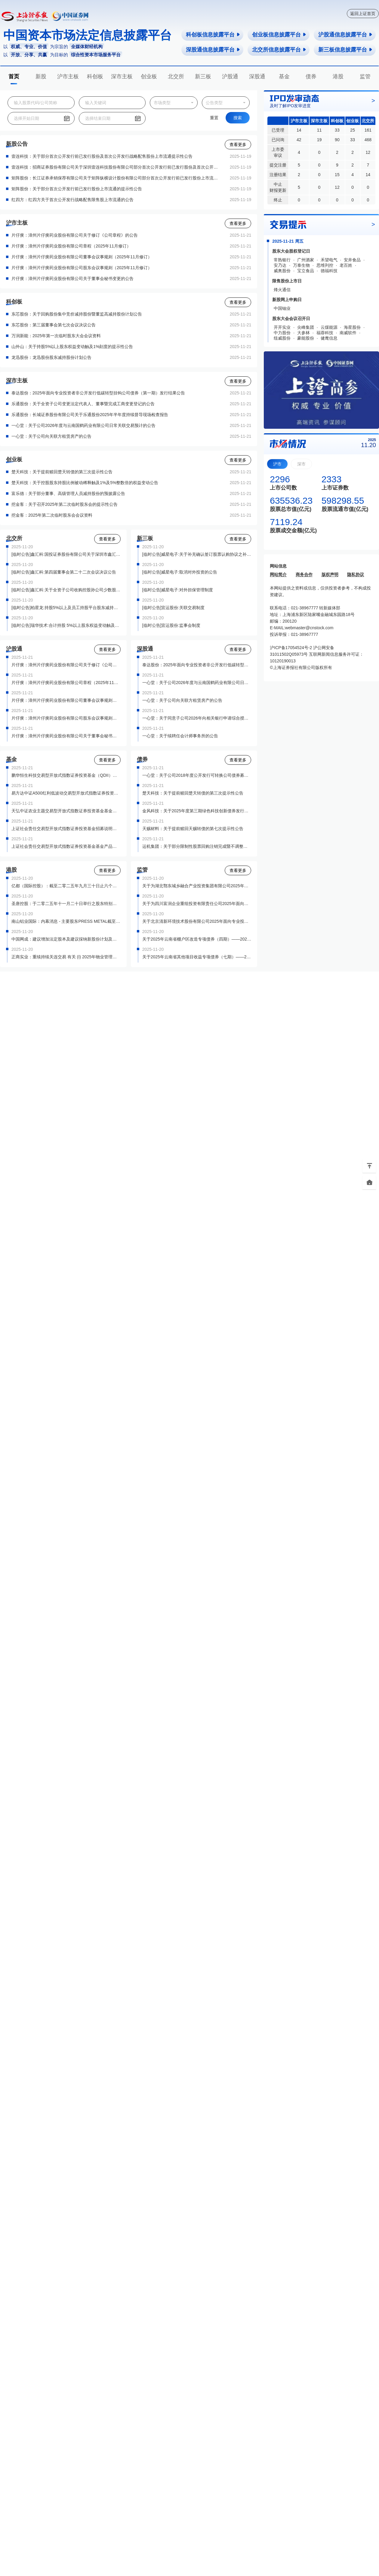  I want to click on 首页, so click(13, 76).